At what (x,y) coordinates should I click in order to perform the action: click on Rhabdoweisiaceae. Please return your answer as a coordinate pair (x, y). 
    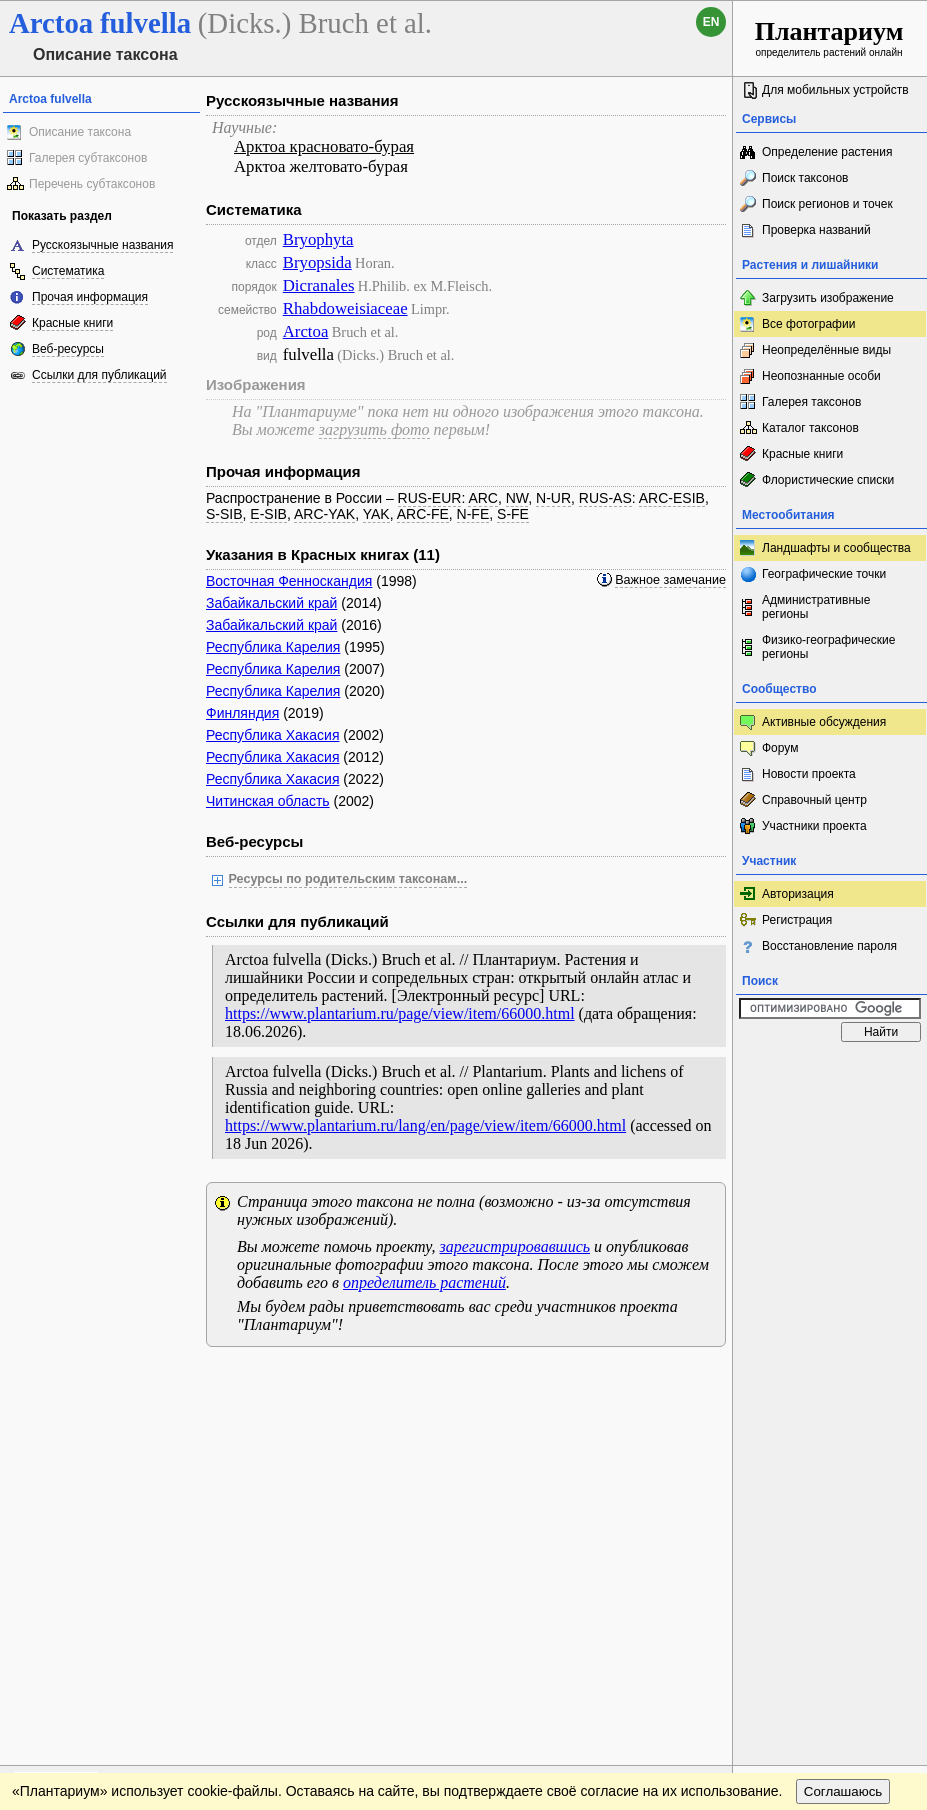
    Looking at the image, I should click on (345, 308).